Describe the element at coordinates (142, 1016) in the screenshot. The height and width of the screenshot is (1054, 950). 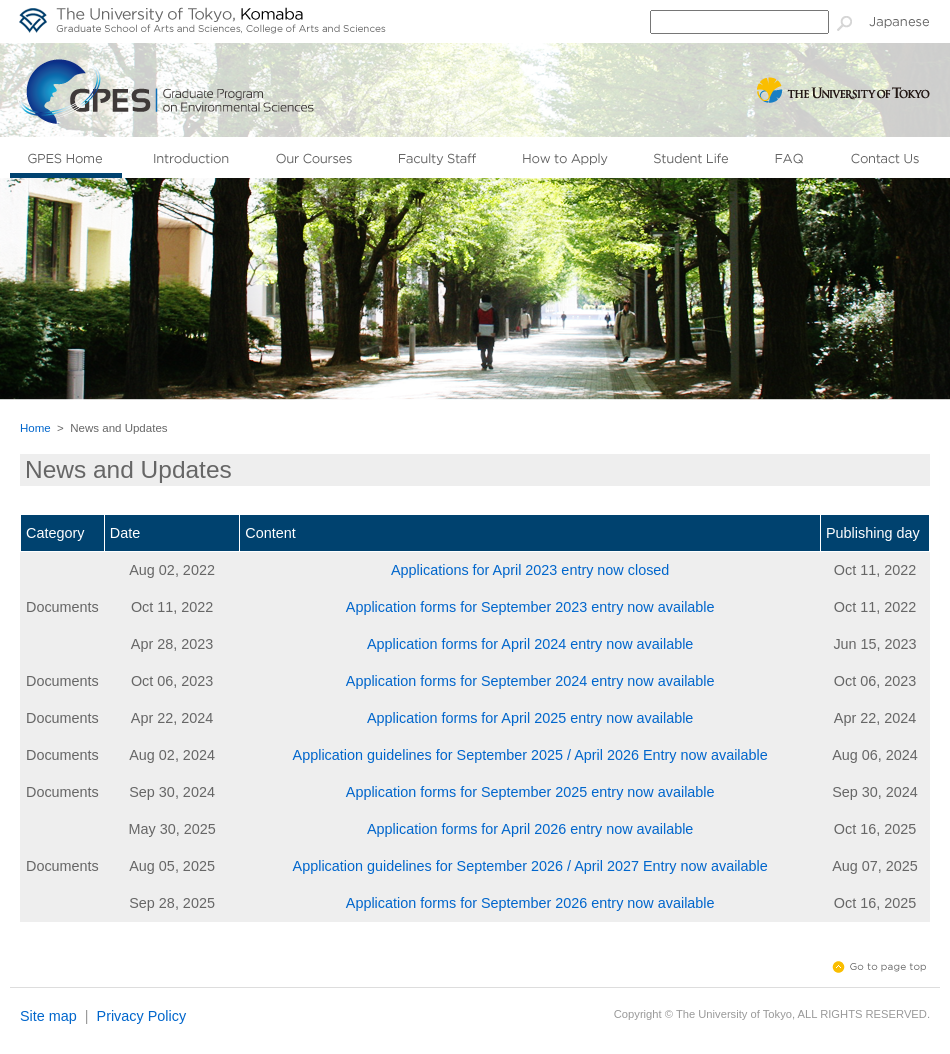
I see `Privacy Policy` at that location.